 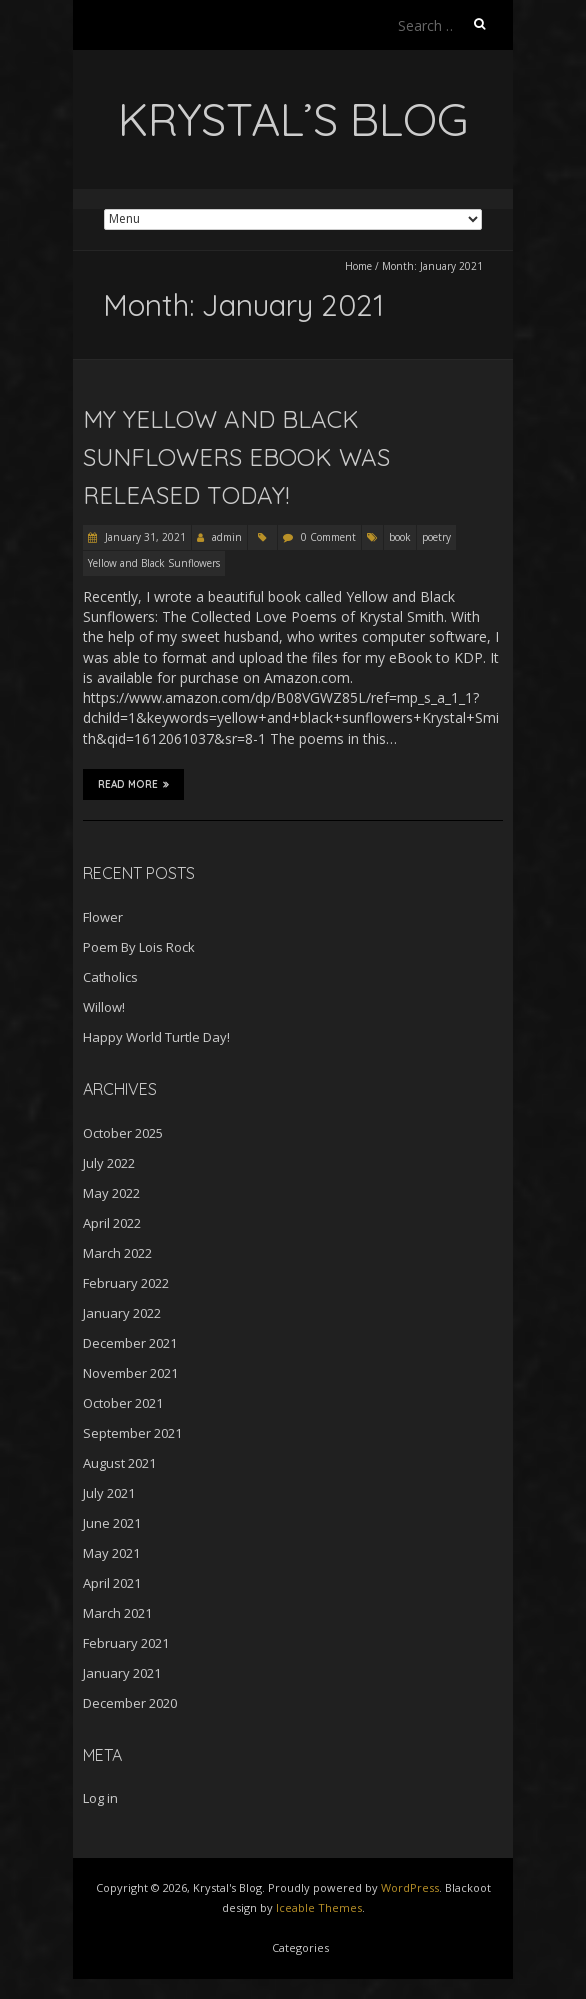 What do you see at coordinates (122, 1313) in the screenshot?
I see `January 2022` at bounding box center [122, 1313].